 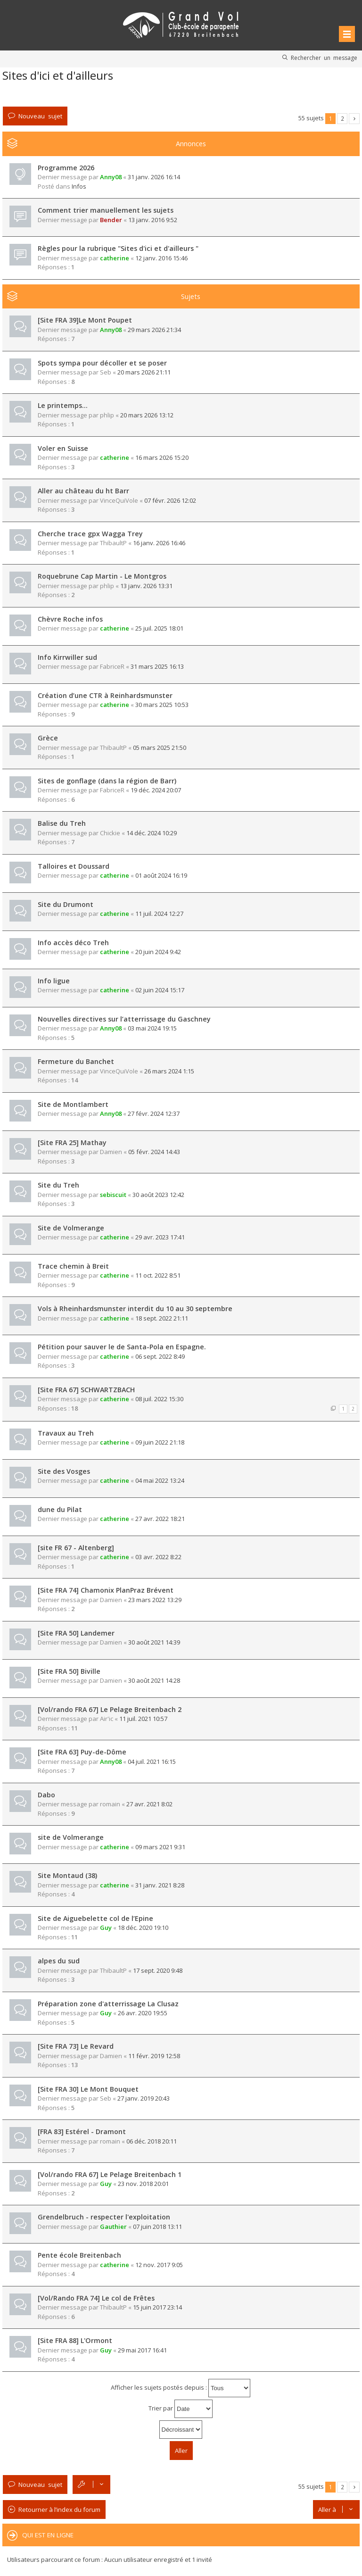 What do you see at coordinates (63, 405) in the screenshot?
I see `Le printemps…` at bounding box center [63, 405].